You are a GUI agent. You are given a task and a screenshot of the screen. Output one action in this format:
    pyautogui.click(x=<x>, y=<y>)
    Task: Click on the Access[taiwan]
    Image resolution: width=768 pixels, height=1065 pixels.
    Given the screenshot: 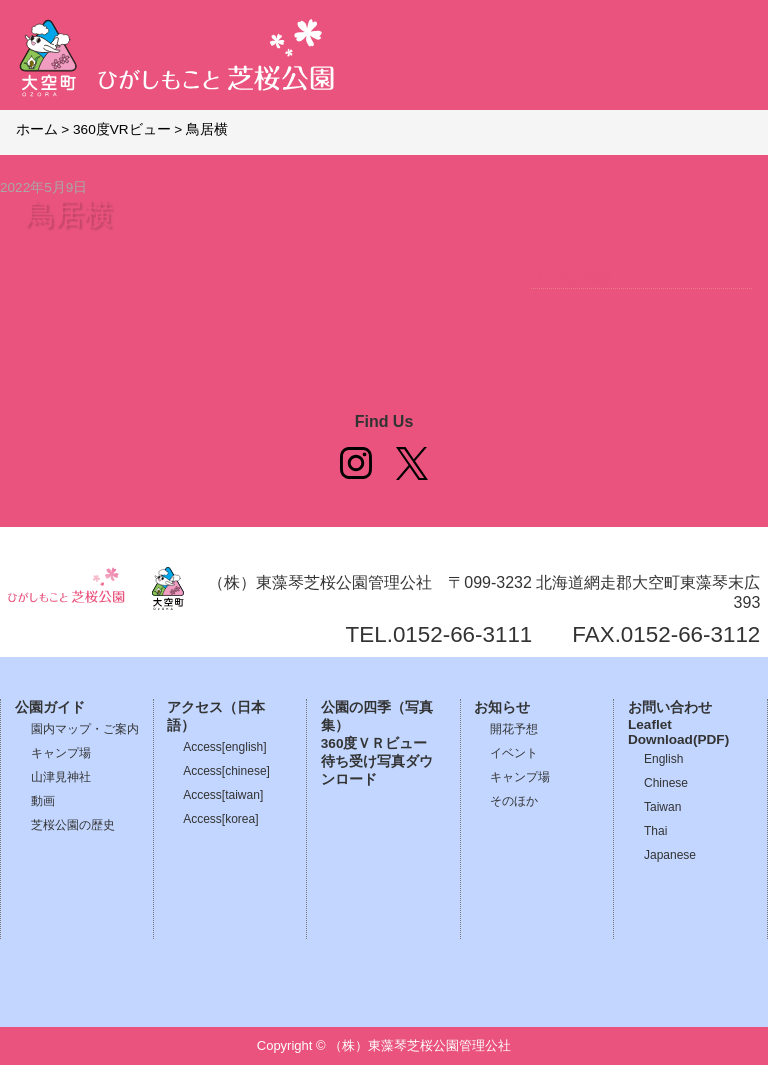 What is the action you would take?
    pyautogui.click(x=223, y=795)
    